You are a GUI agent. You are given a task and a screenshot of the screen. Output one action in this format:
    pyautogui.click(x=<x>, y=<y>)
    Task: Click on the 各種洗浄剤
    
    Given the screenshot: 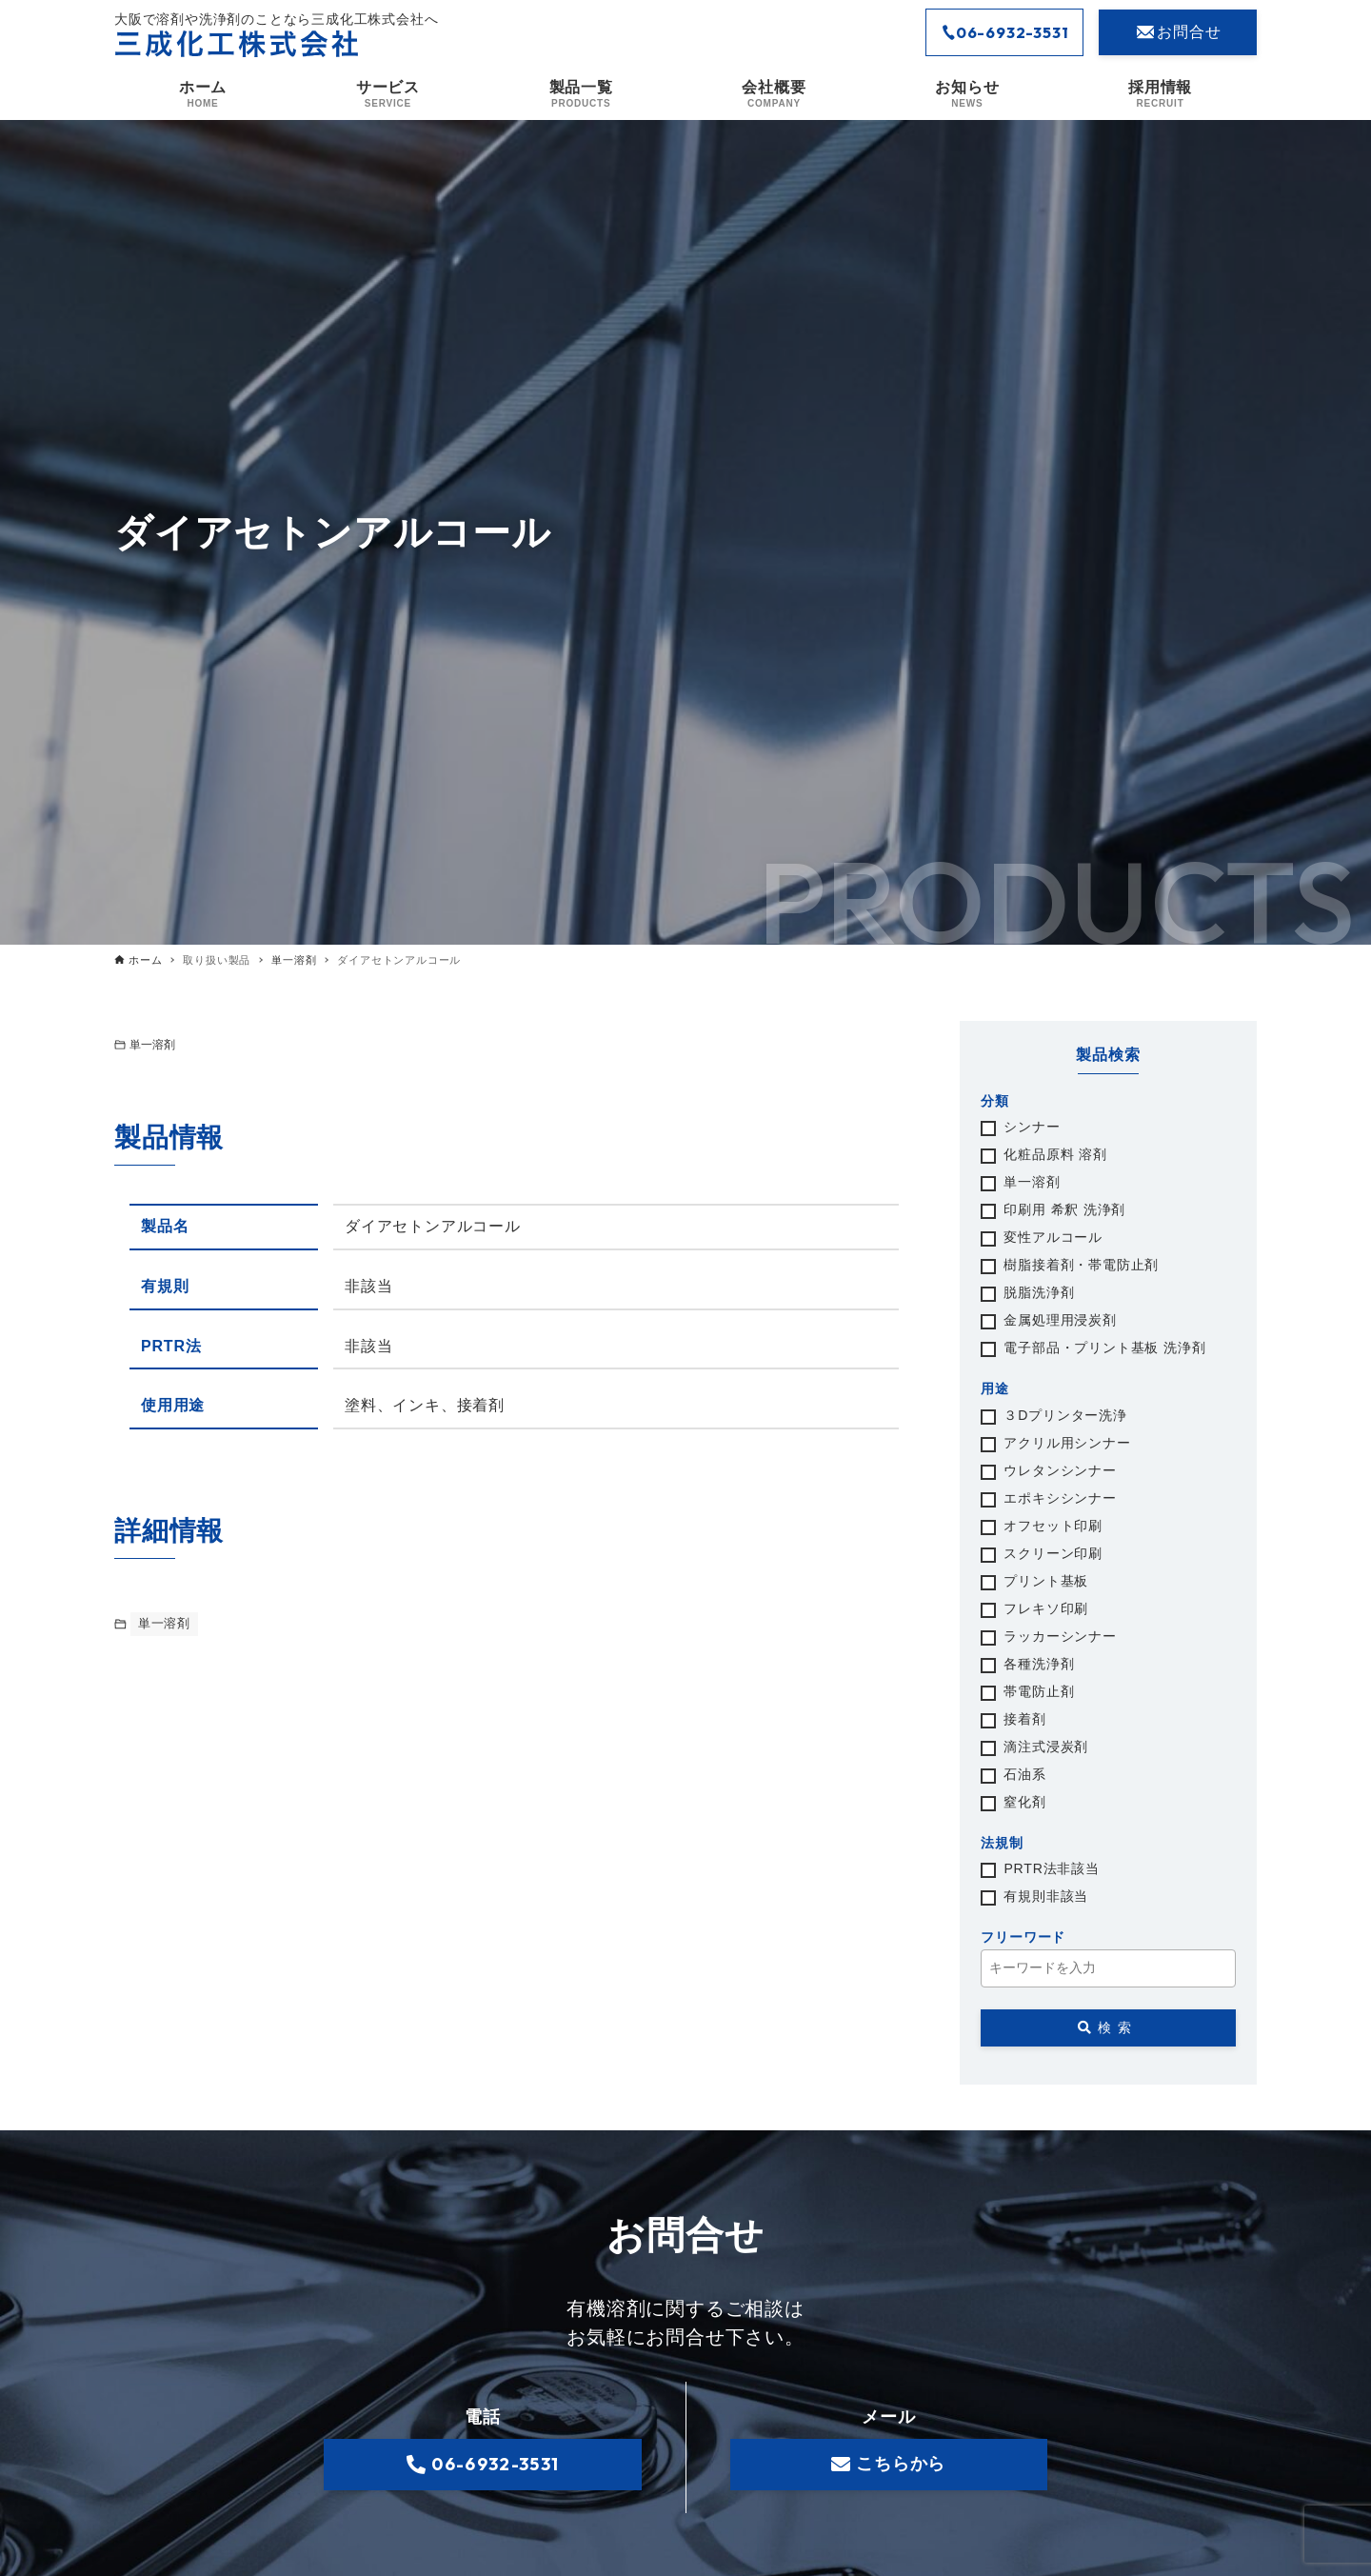 What is the action you would take?
    pyautogui.click(x=1038, y=1664)
    